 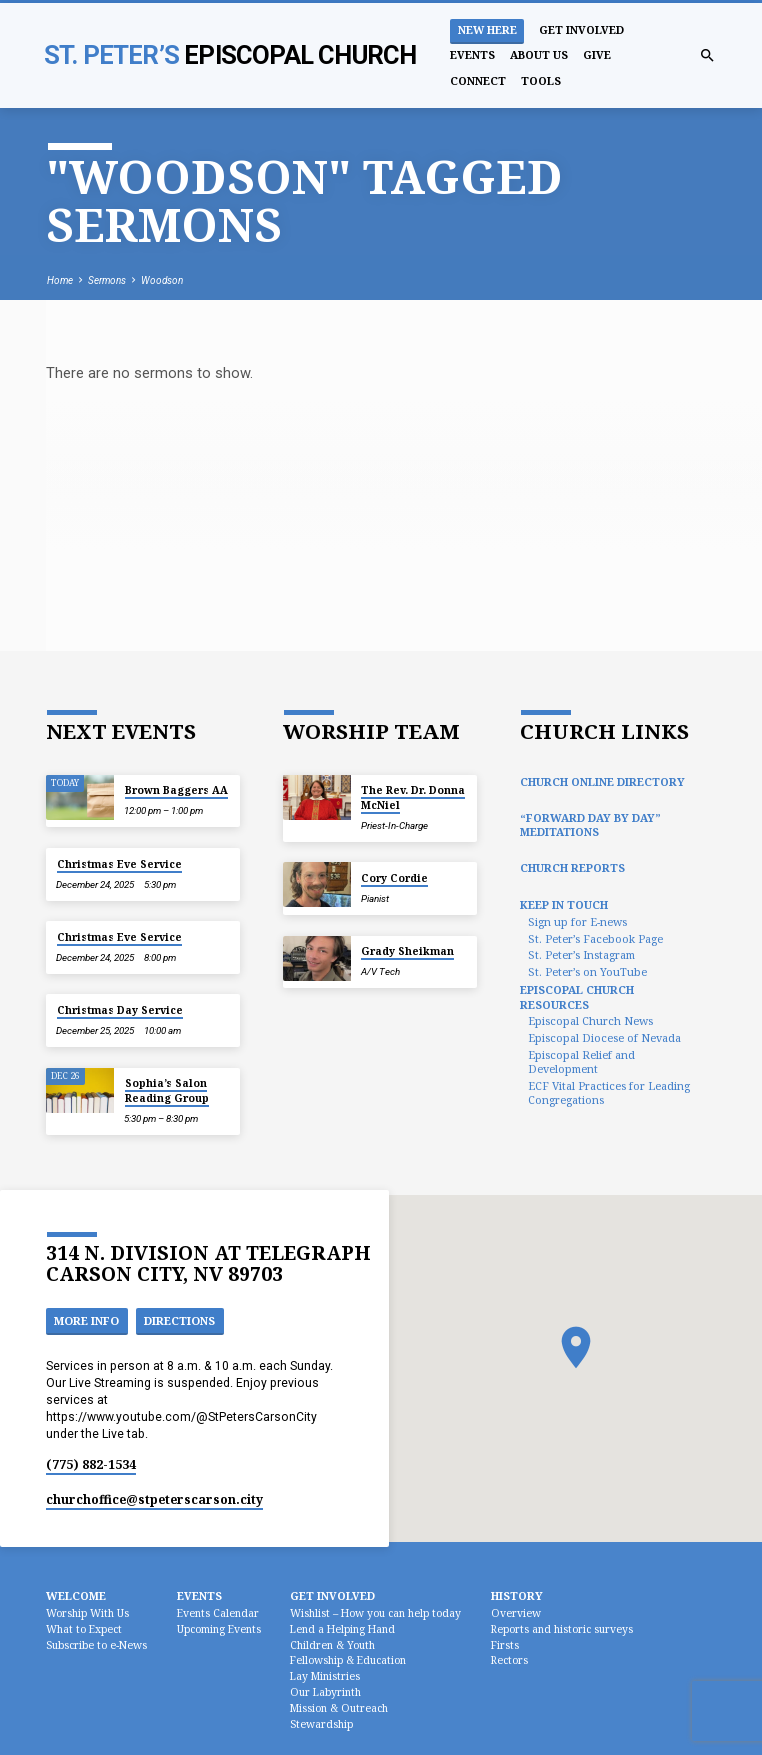 I want to click on Grady Sheikman, so click(x=407, y=951).